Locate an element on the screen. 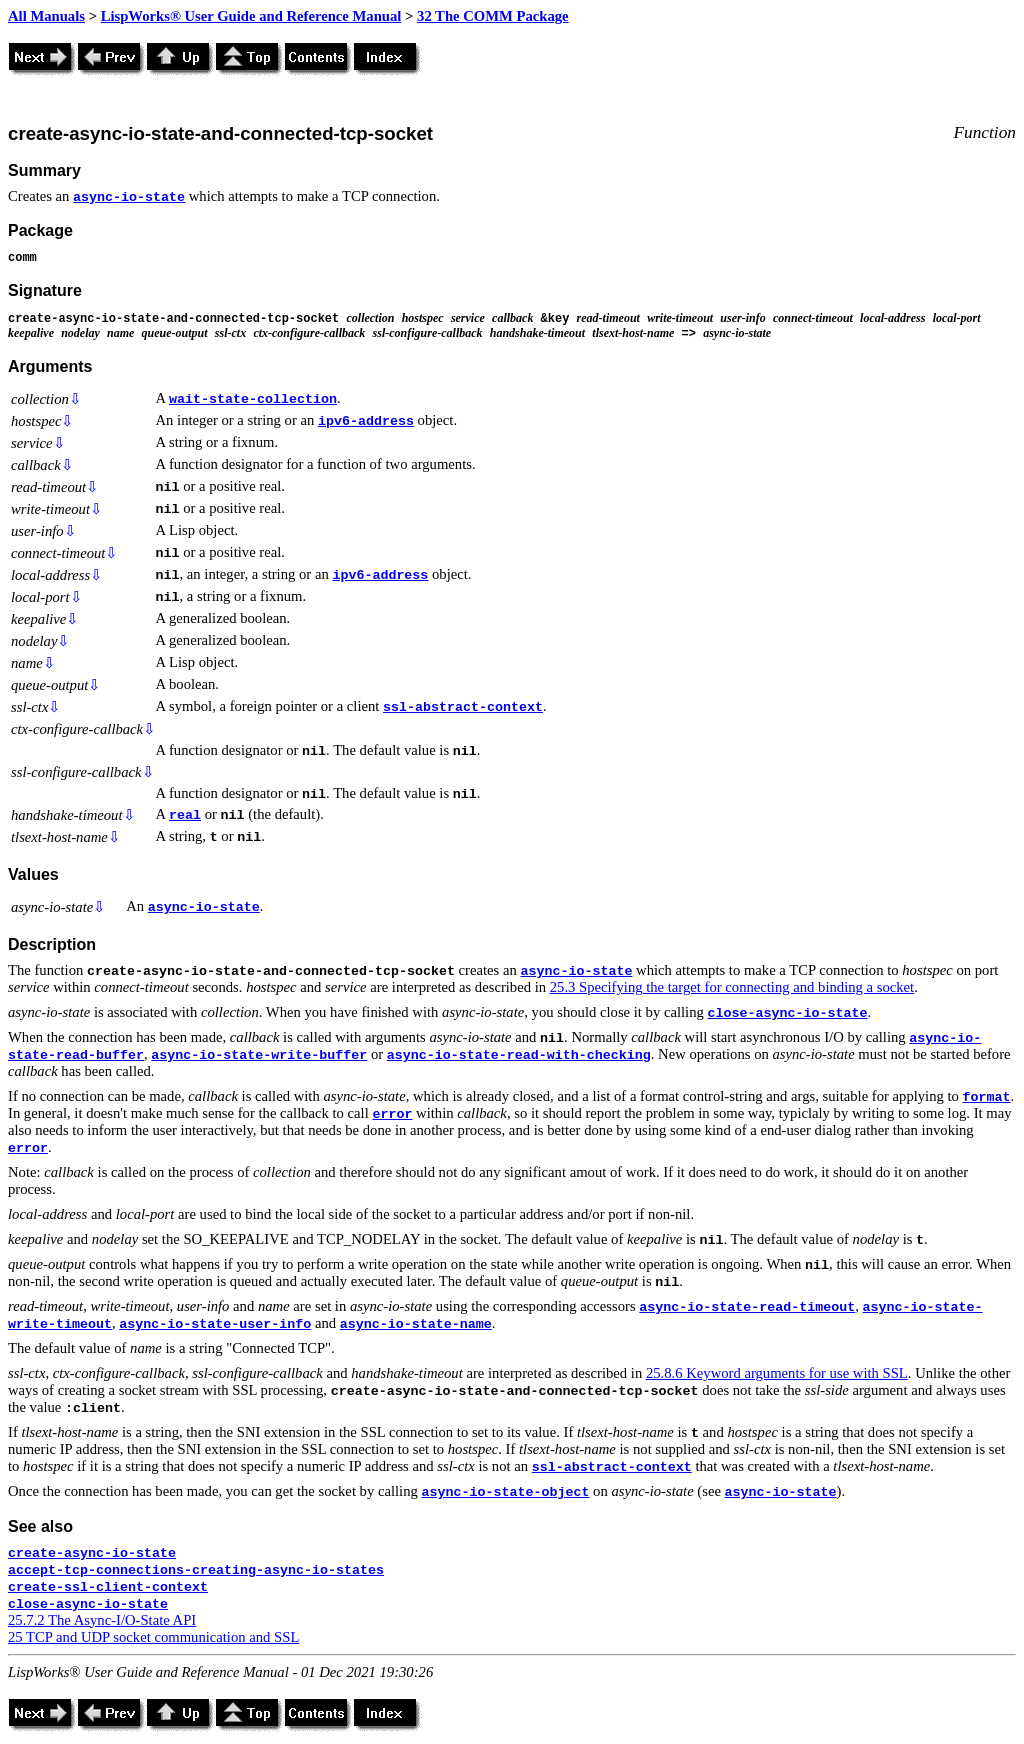  async-io-state-user-info is located at coordinates (215, 1324).